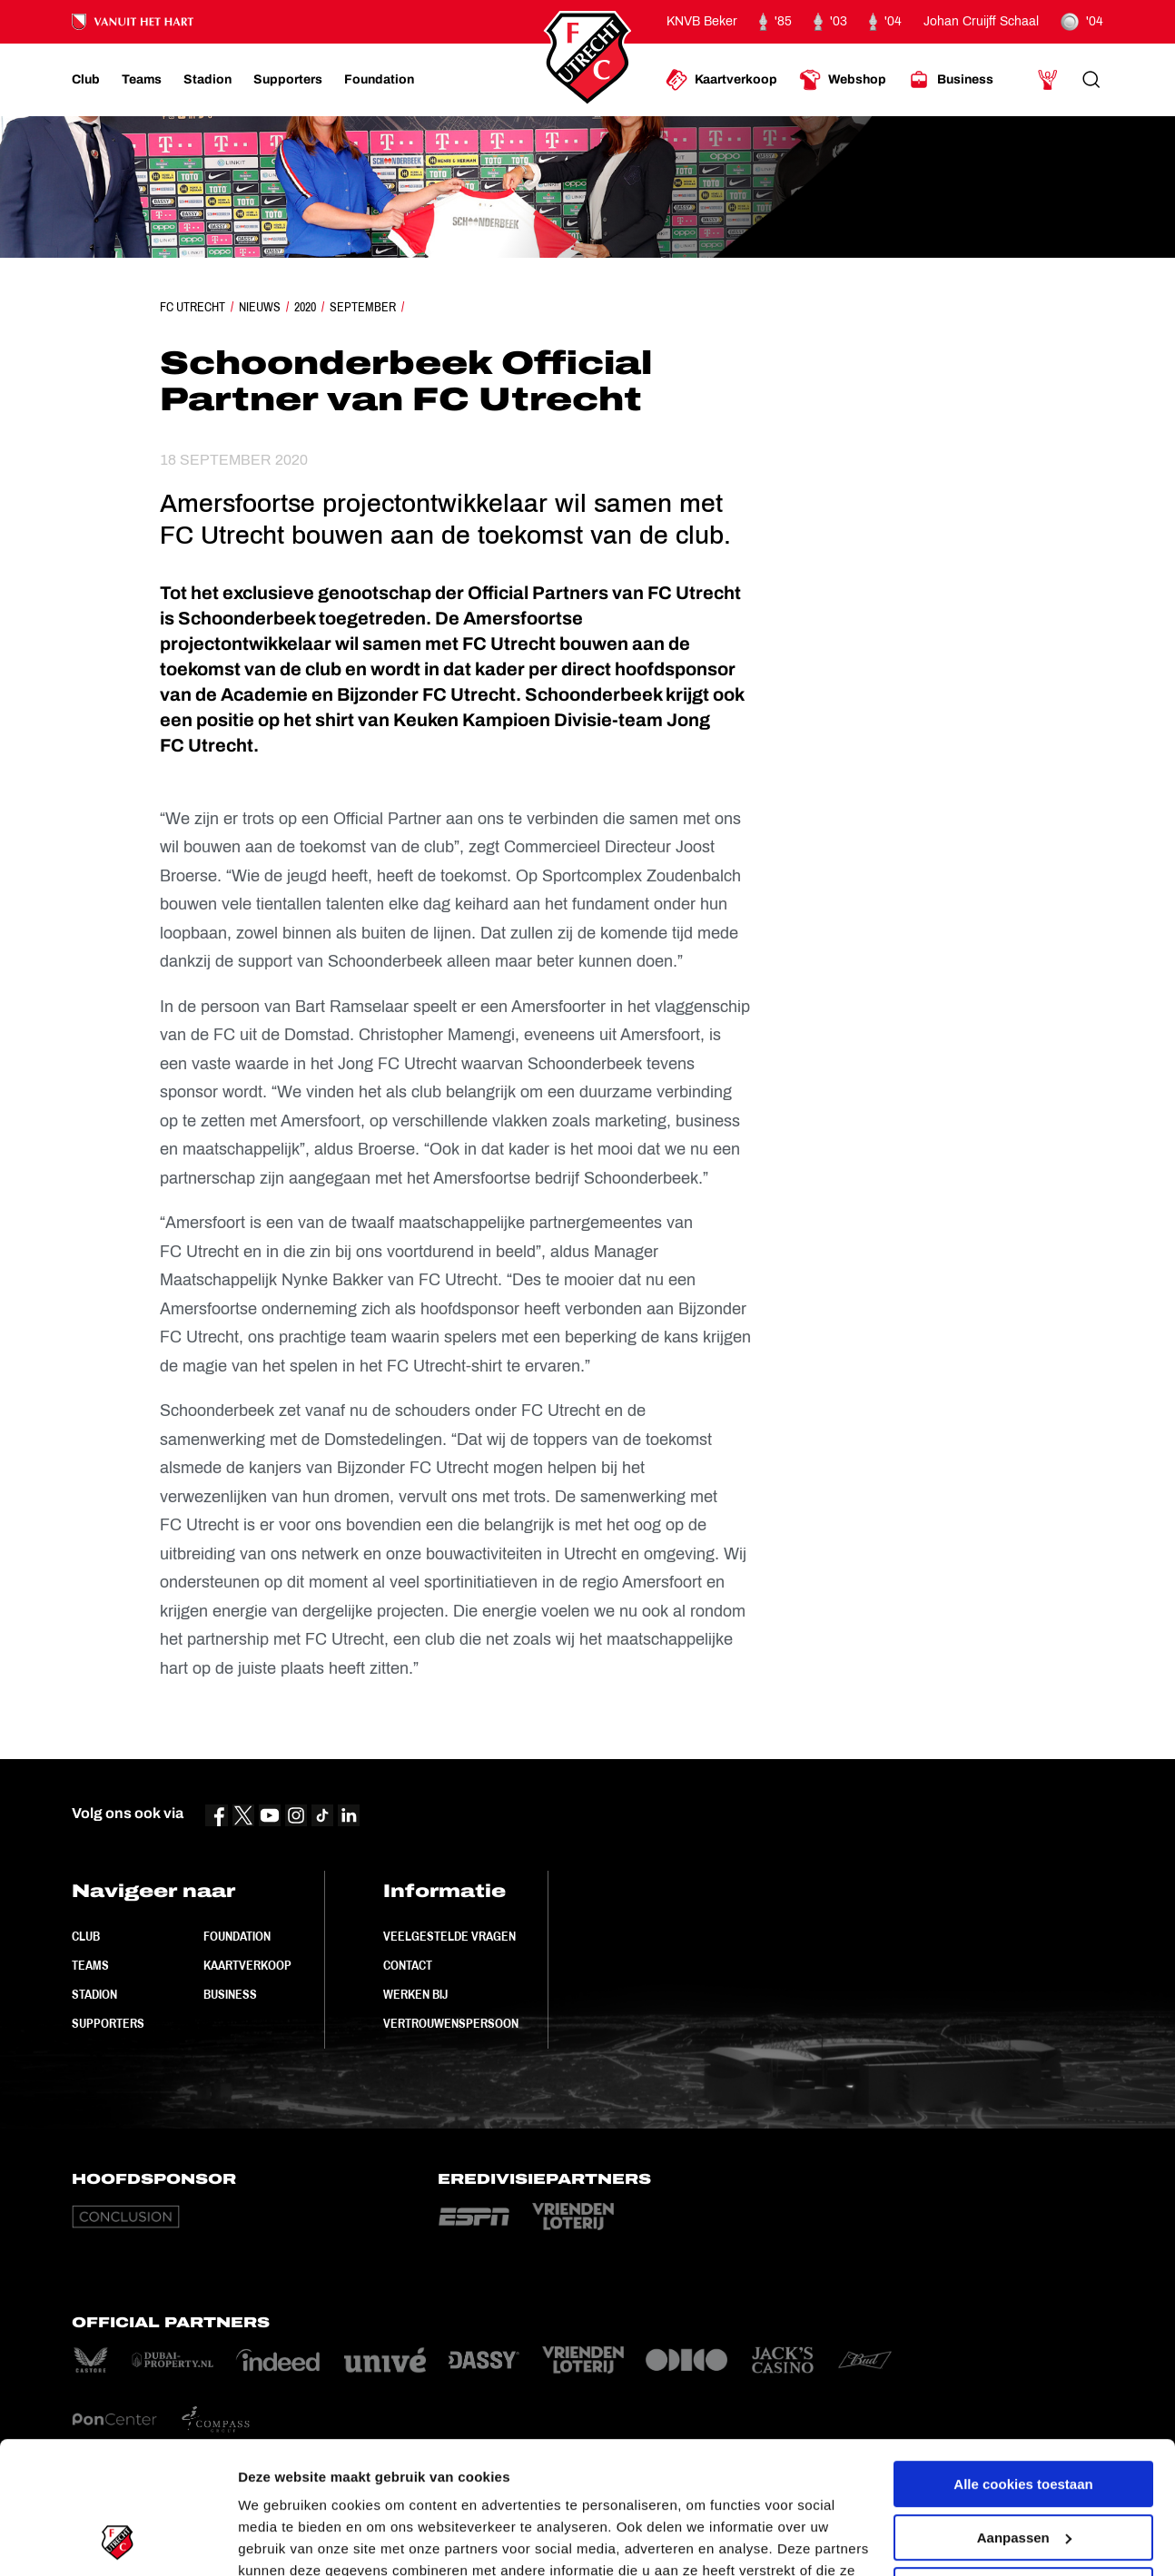  Describe the element at coordinates (207, 80) in the screenshot. I see `[Ga naar Stadion]` at that location.